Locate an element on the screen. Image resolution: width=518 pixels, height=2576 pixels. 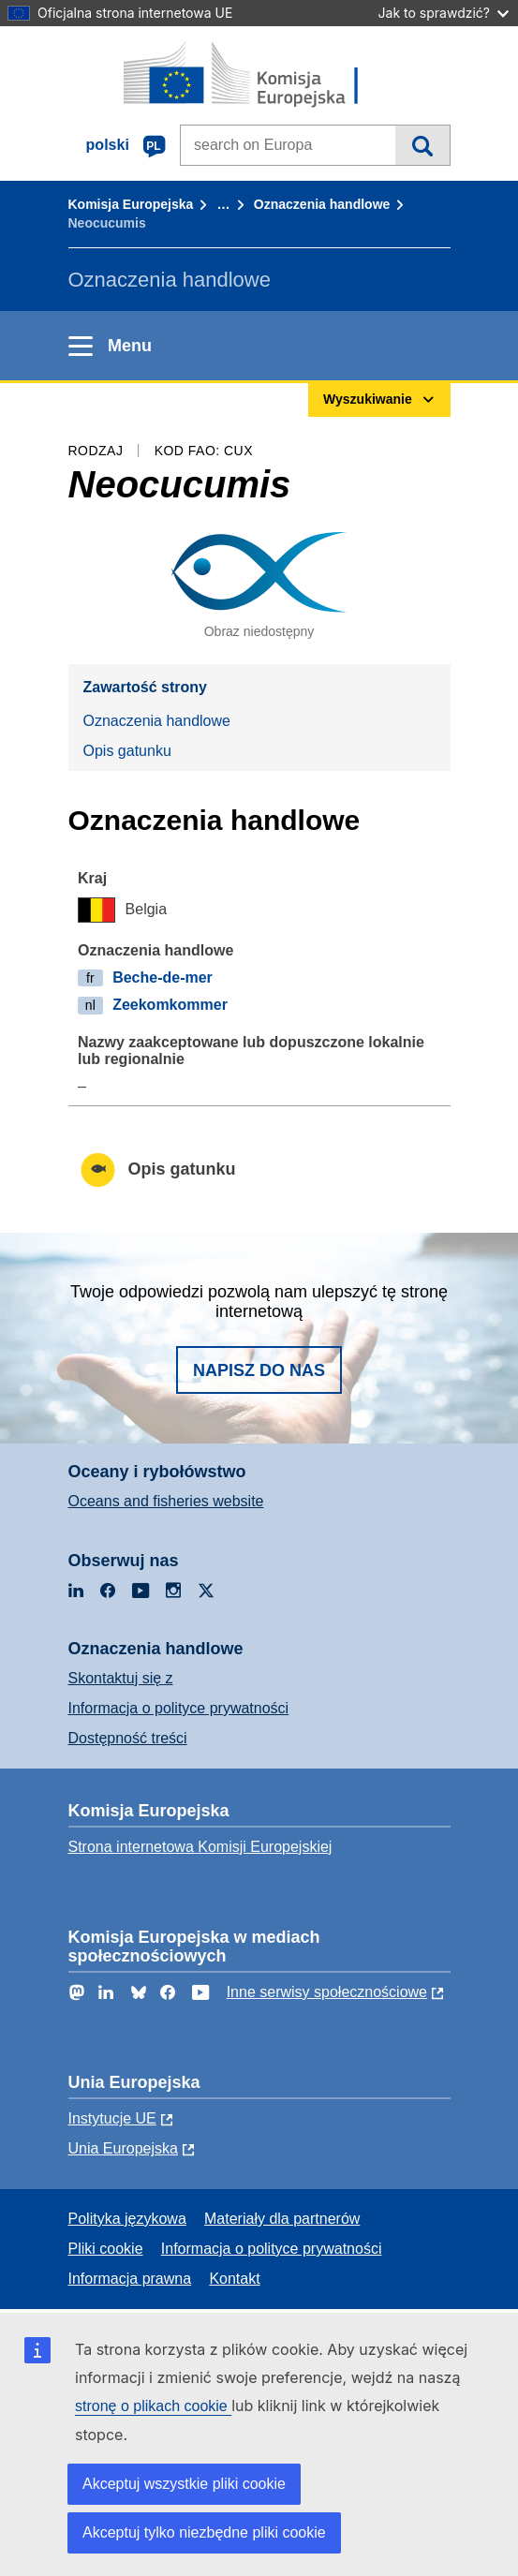
Opis gatunku is located at coordinates (127, 751).